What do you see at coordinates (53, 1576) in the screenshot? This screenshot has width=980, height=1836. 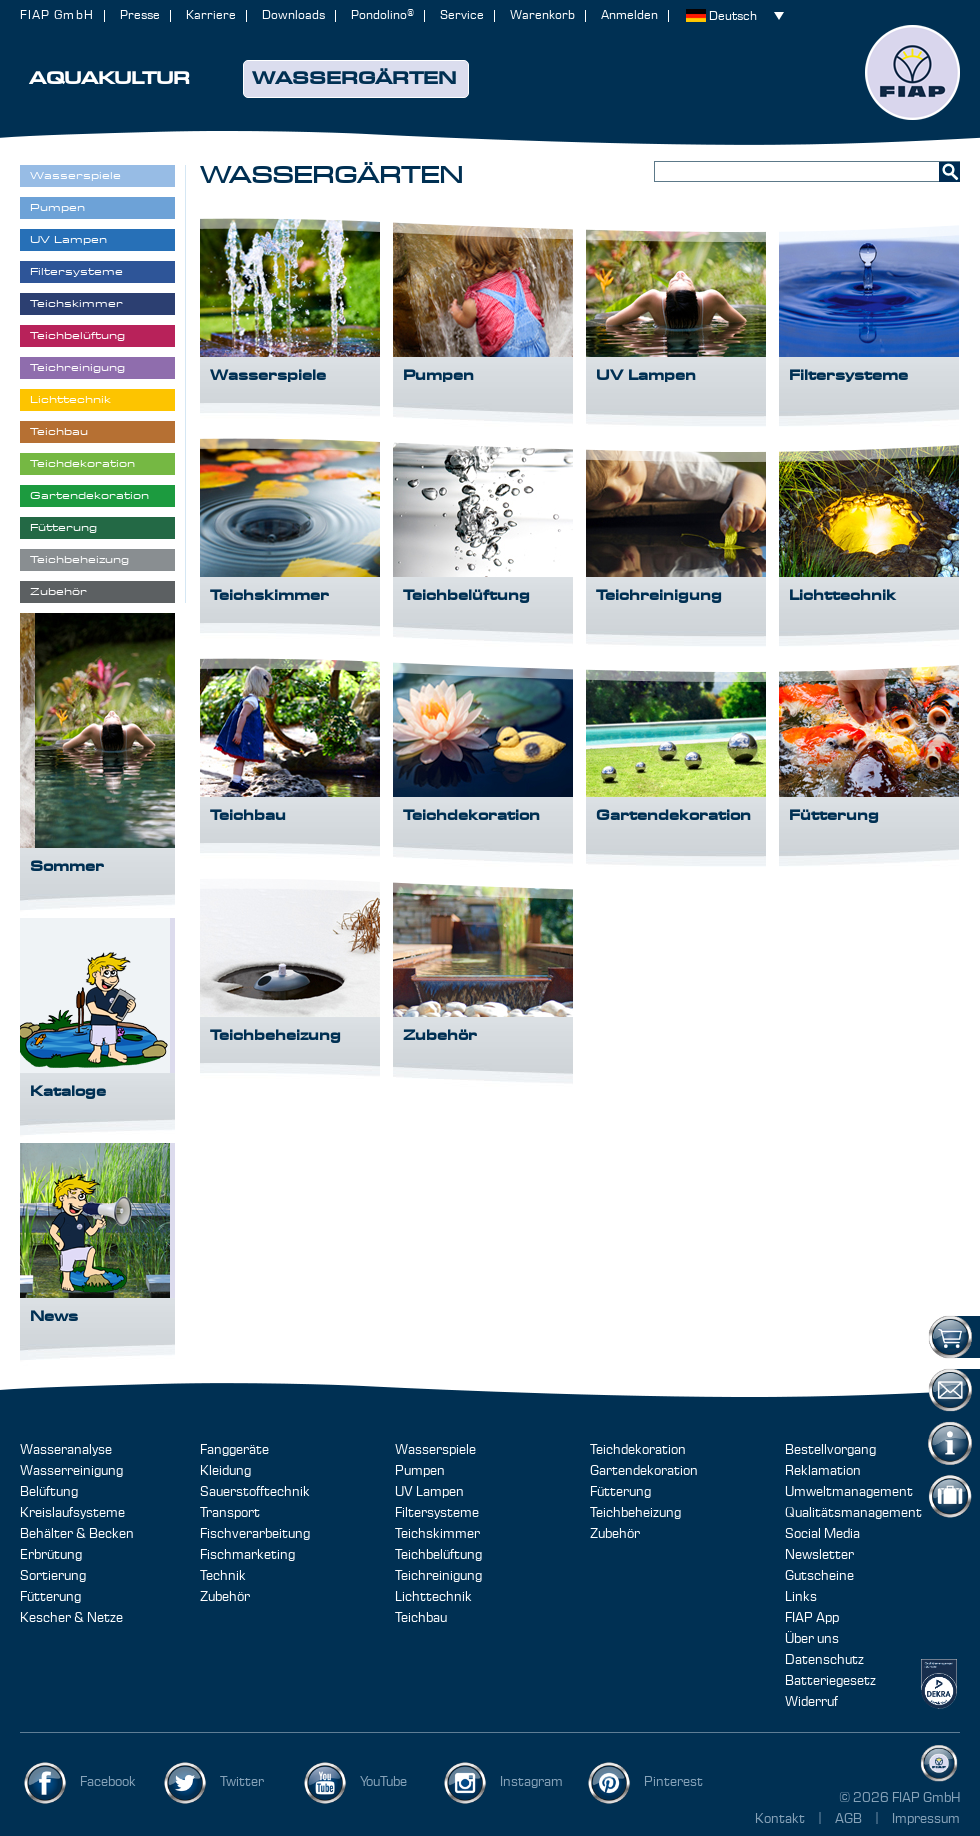 I see `Sortierung` at bounding box center [53, 1576].